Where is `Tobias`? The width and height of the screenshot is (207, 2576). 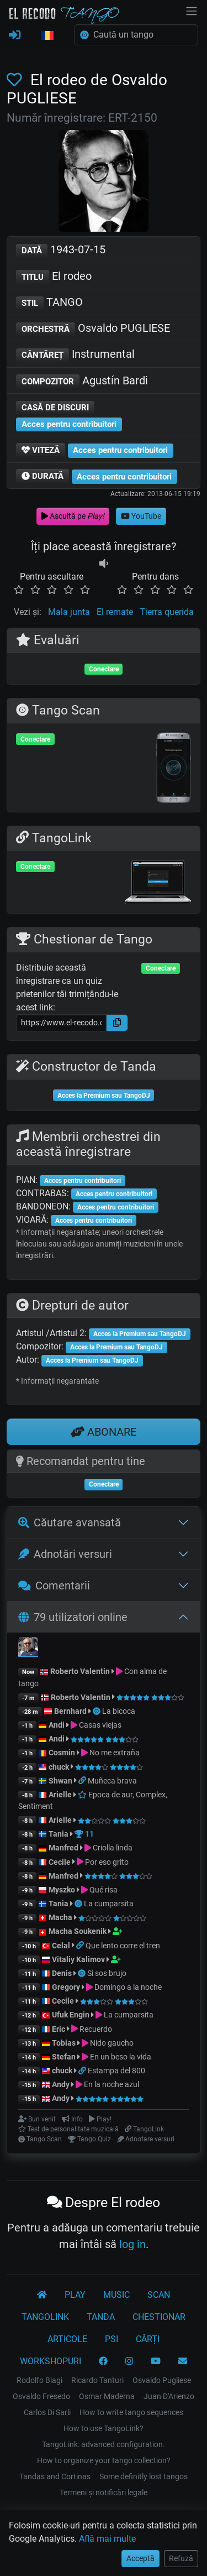 Tobias is located at coordinates (64, 2042).